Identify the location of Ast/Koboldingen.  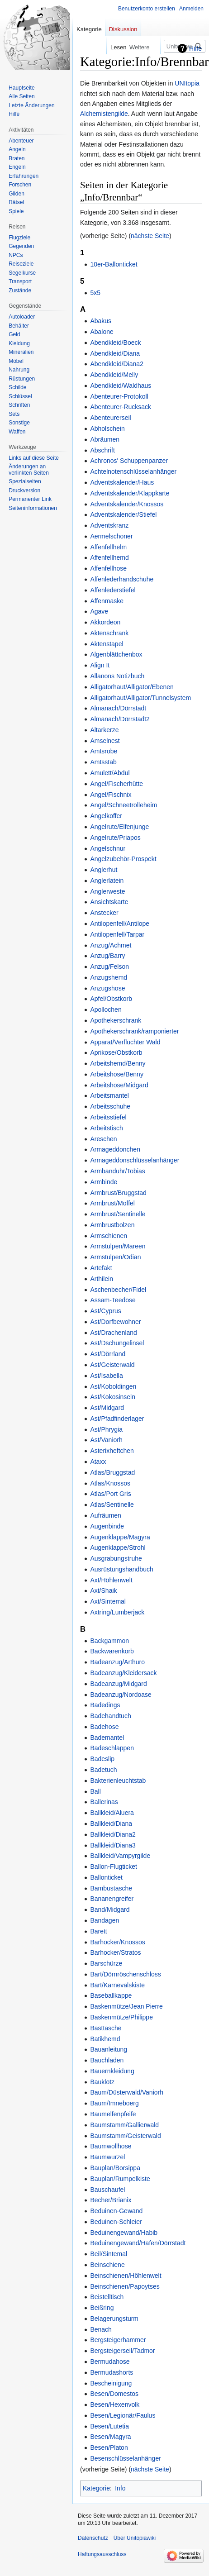
(113, 1386).